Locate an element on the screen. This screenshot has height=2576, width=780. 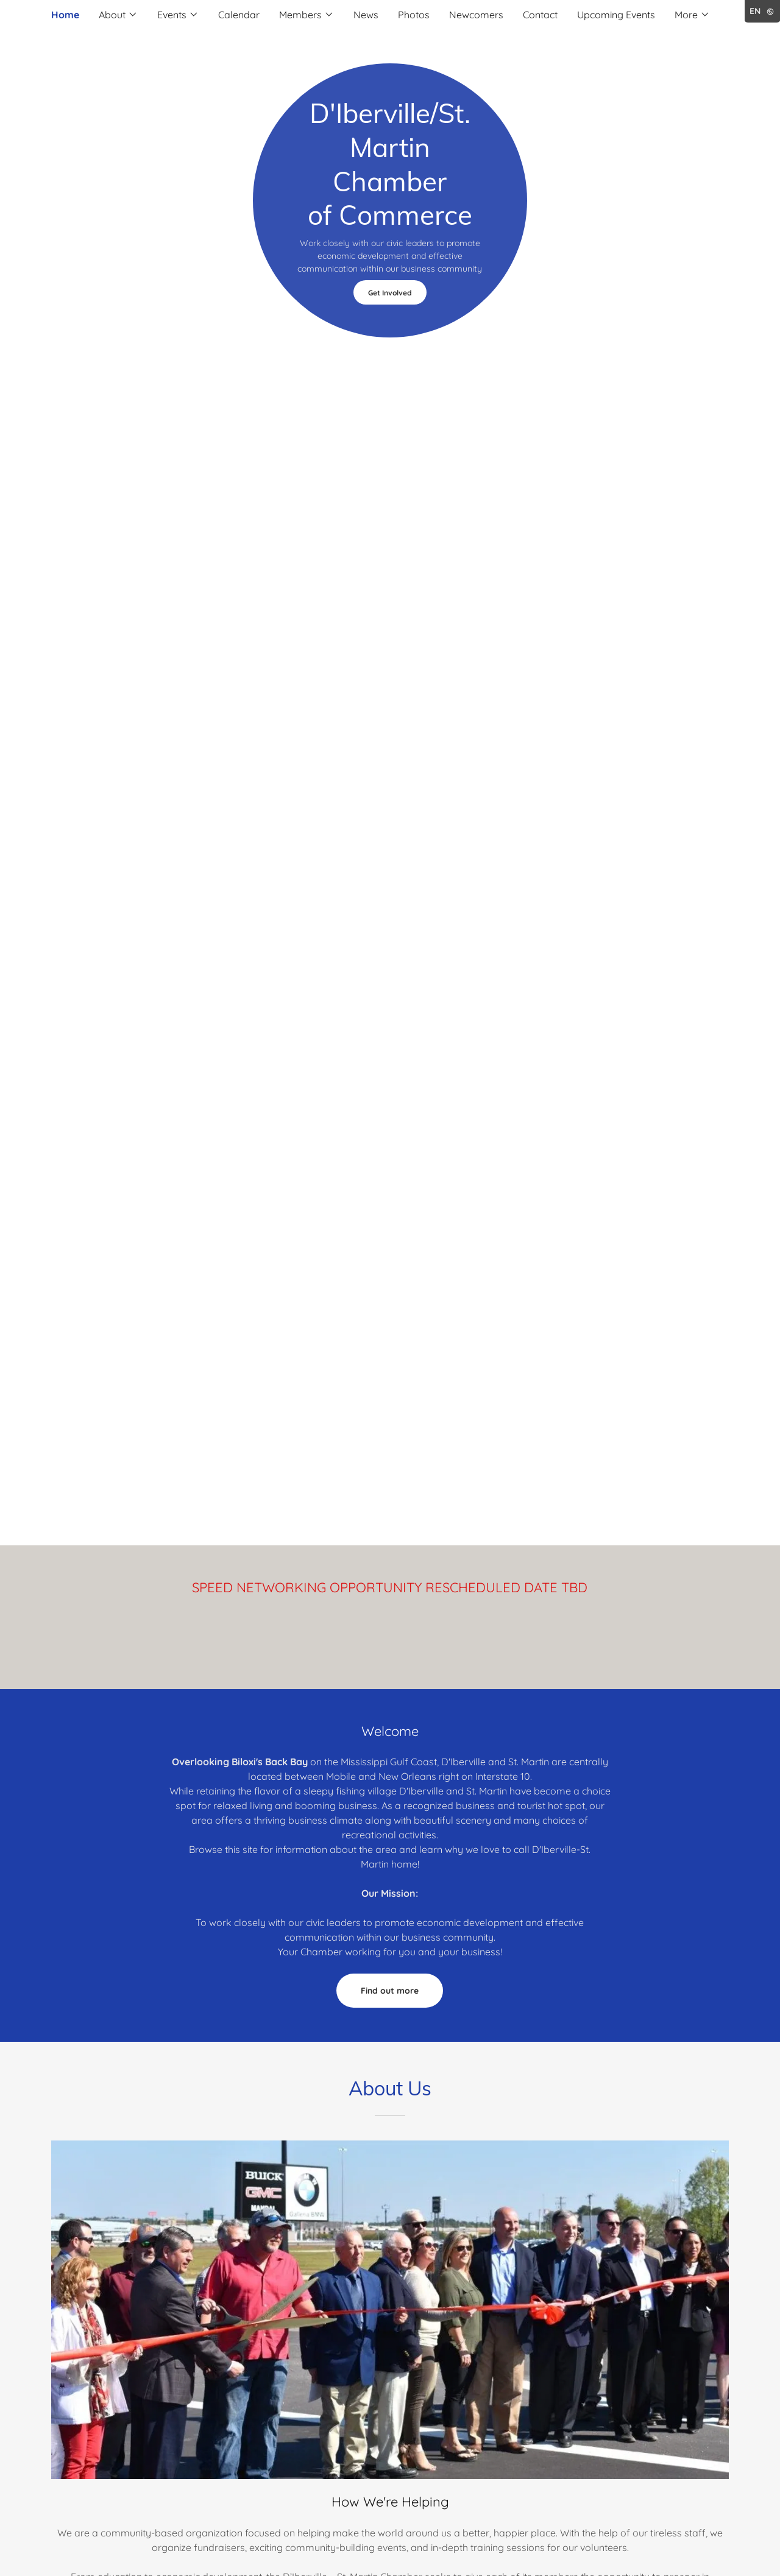
Get Involved is located at coordinates (390, 292).